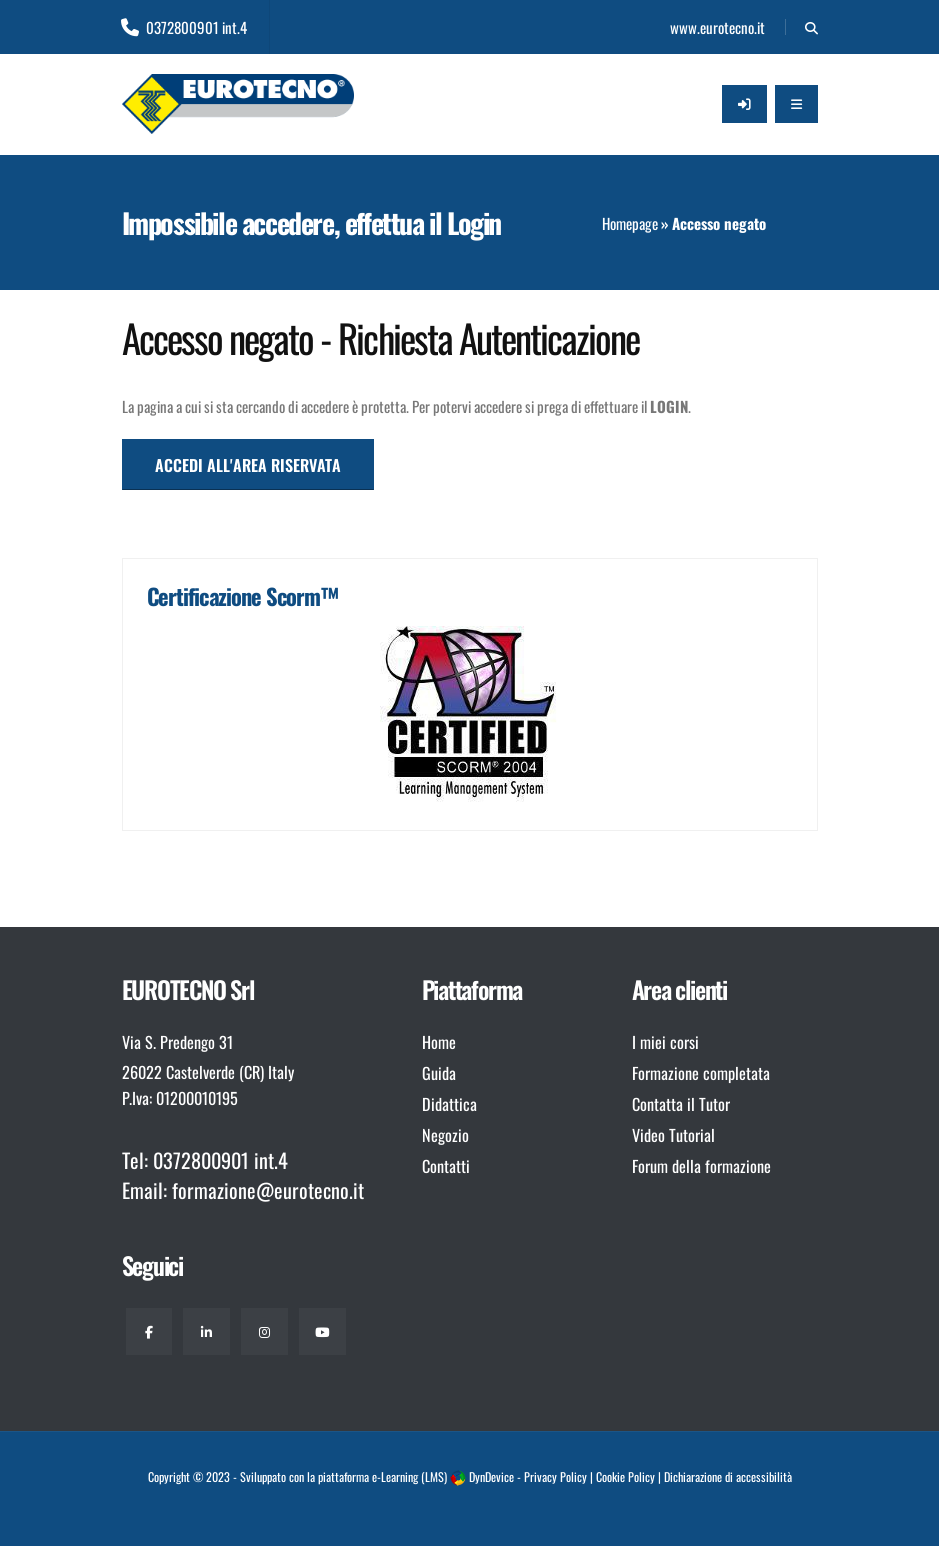 The width and height of the screenshot is (939, 1547). Describe the element at coordinates (449, 1104) in the screenshot. I see `Didattica` at that location.